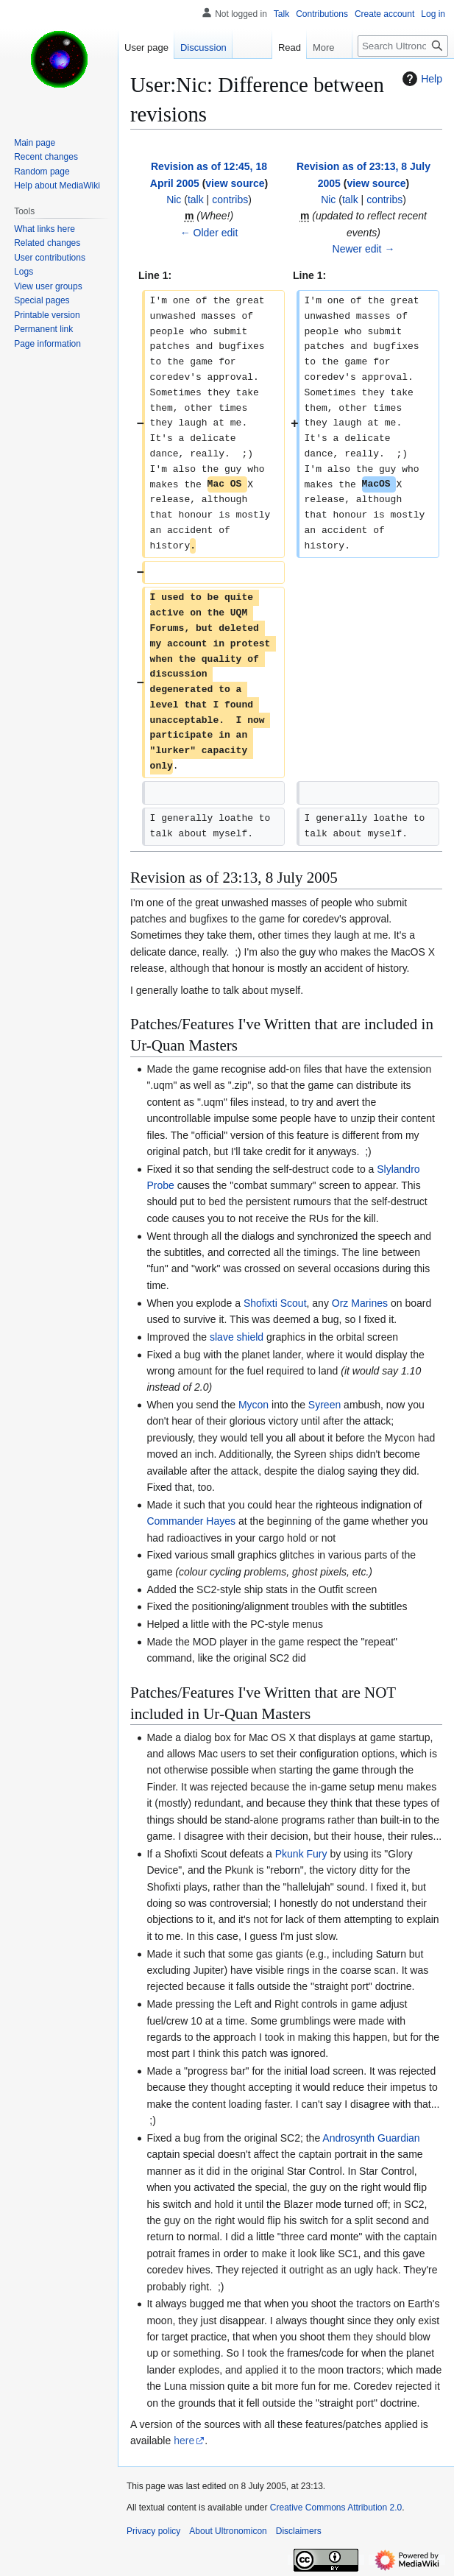 Image resolution: width=454 pixels, height=2576 pixels. Describe the element at coordinates (340, 1303) in the screenshot. I see `Orz` at that location.